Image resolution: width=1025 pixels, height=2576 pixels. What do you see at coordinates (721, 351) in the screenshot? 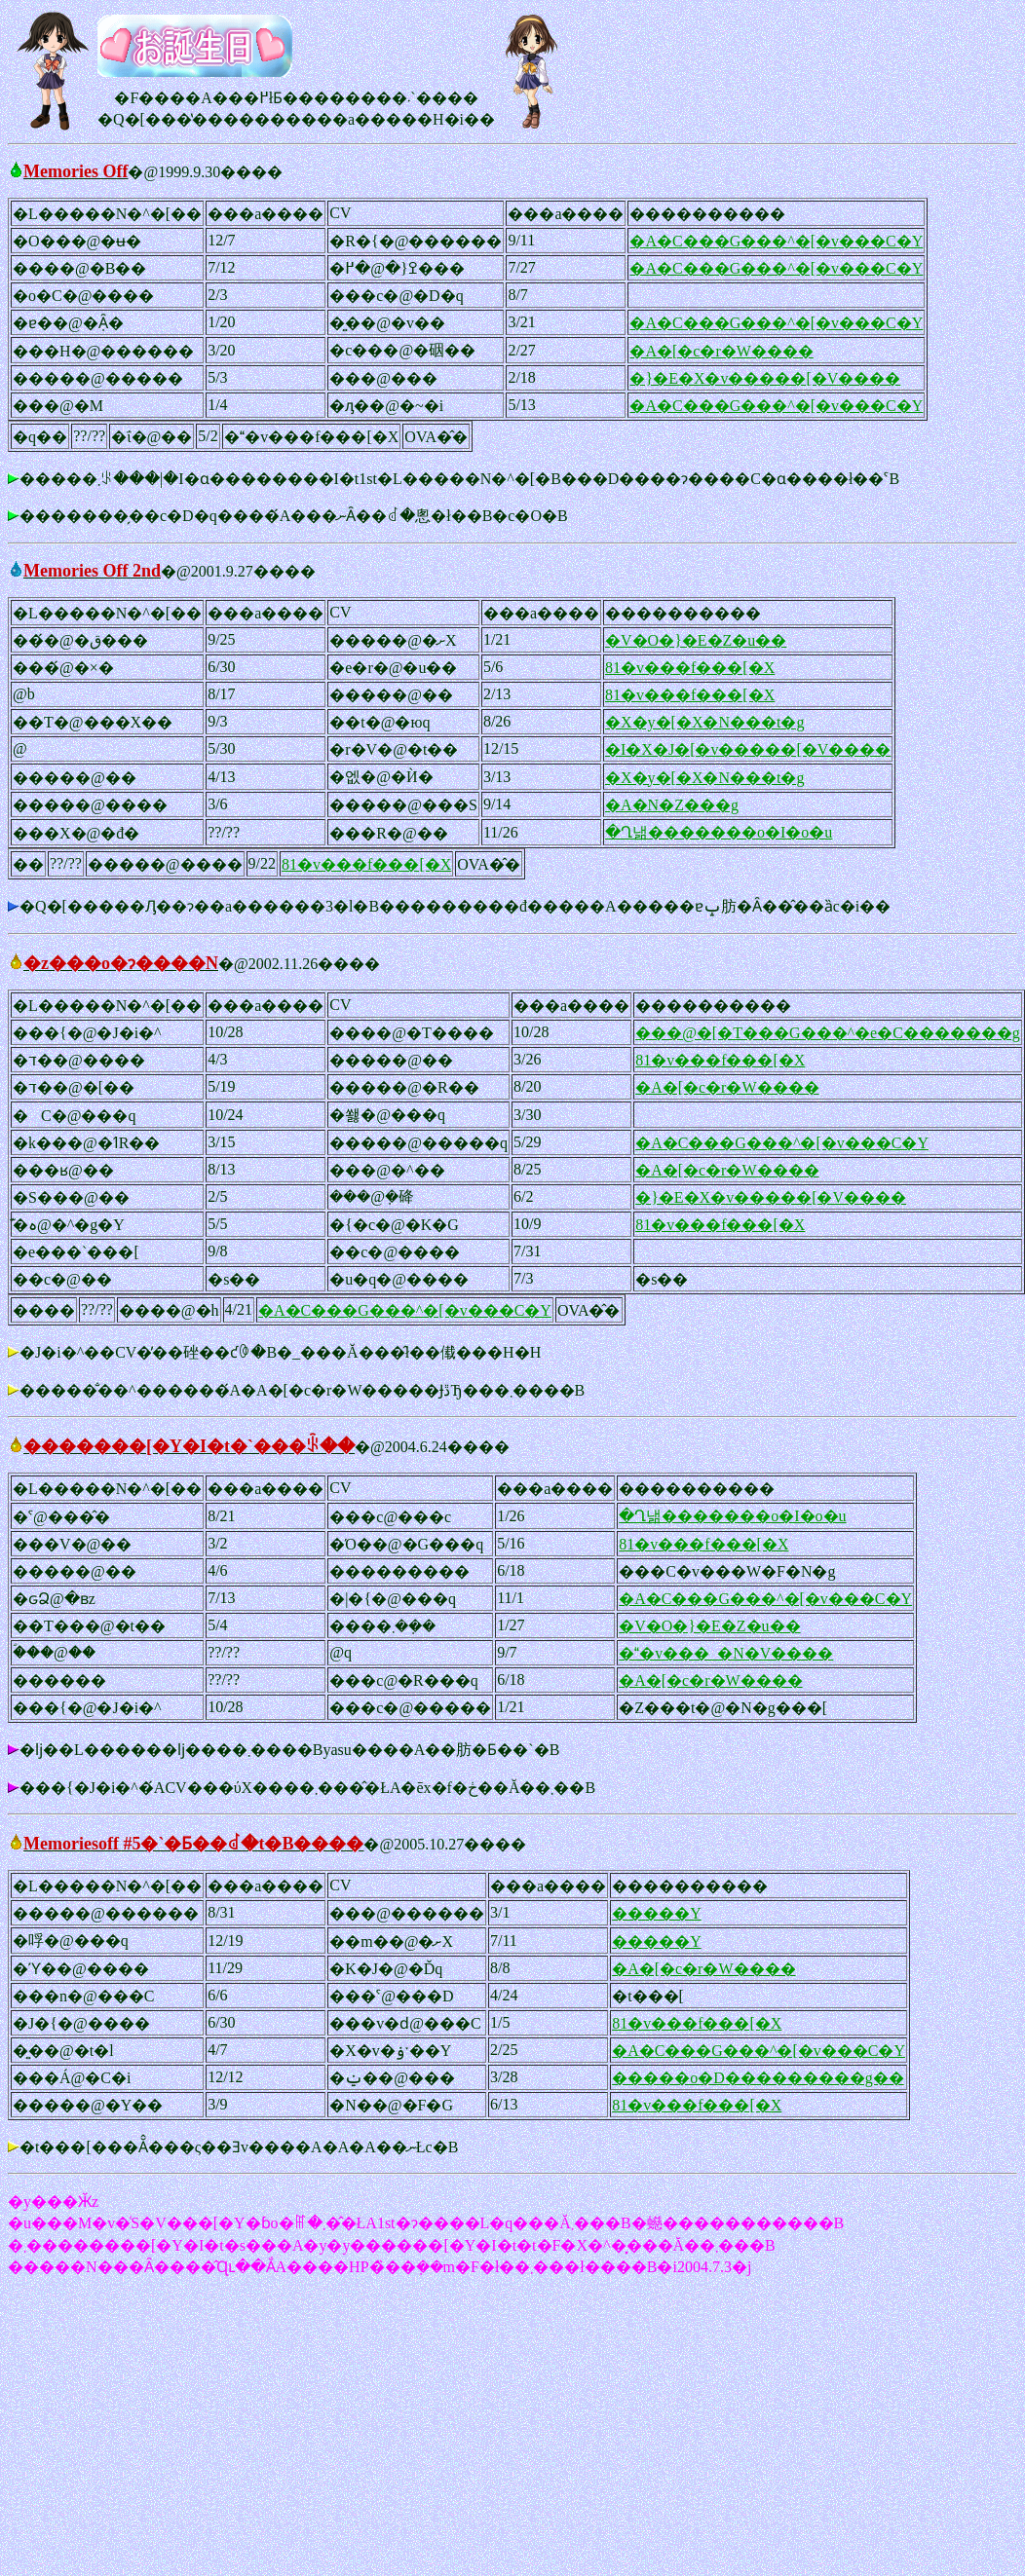
I see `�A�[�c�r�W����` at bounding box center [721, 351].